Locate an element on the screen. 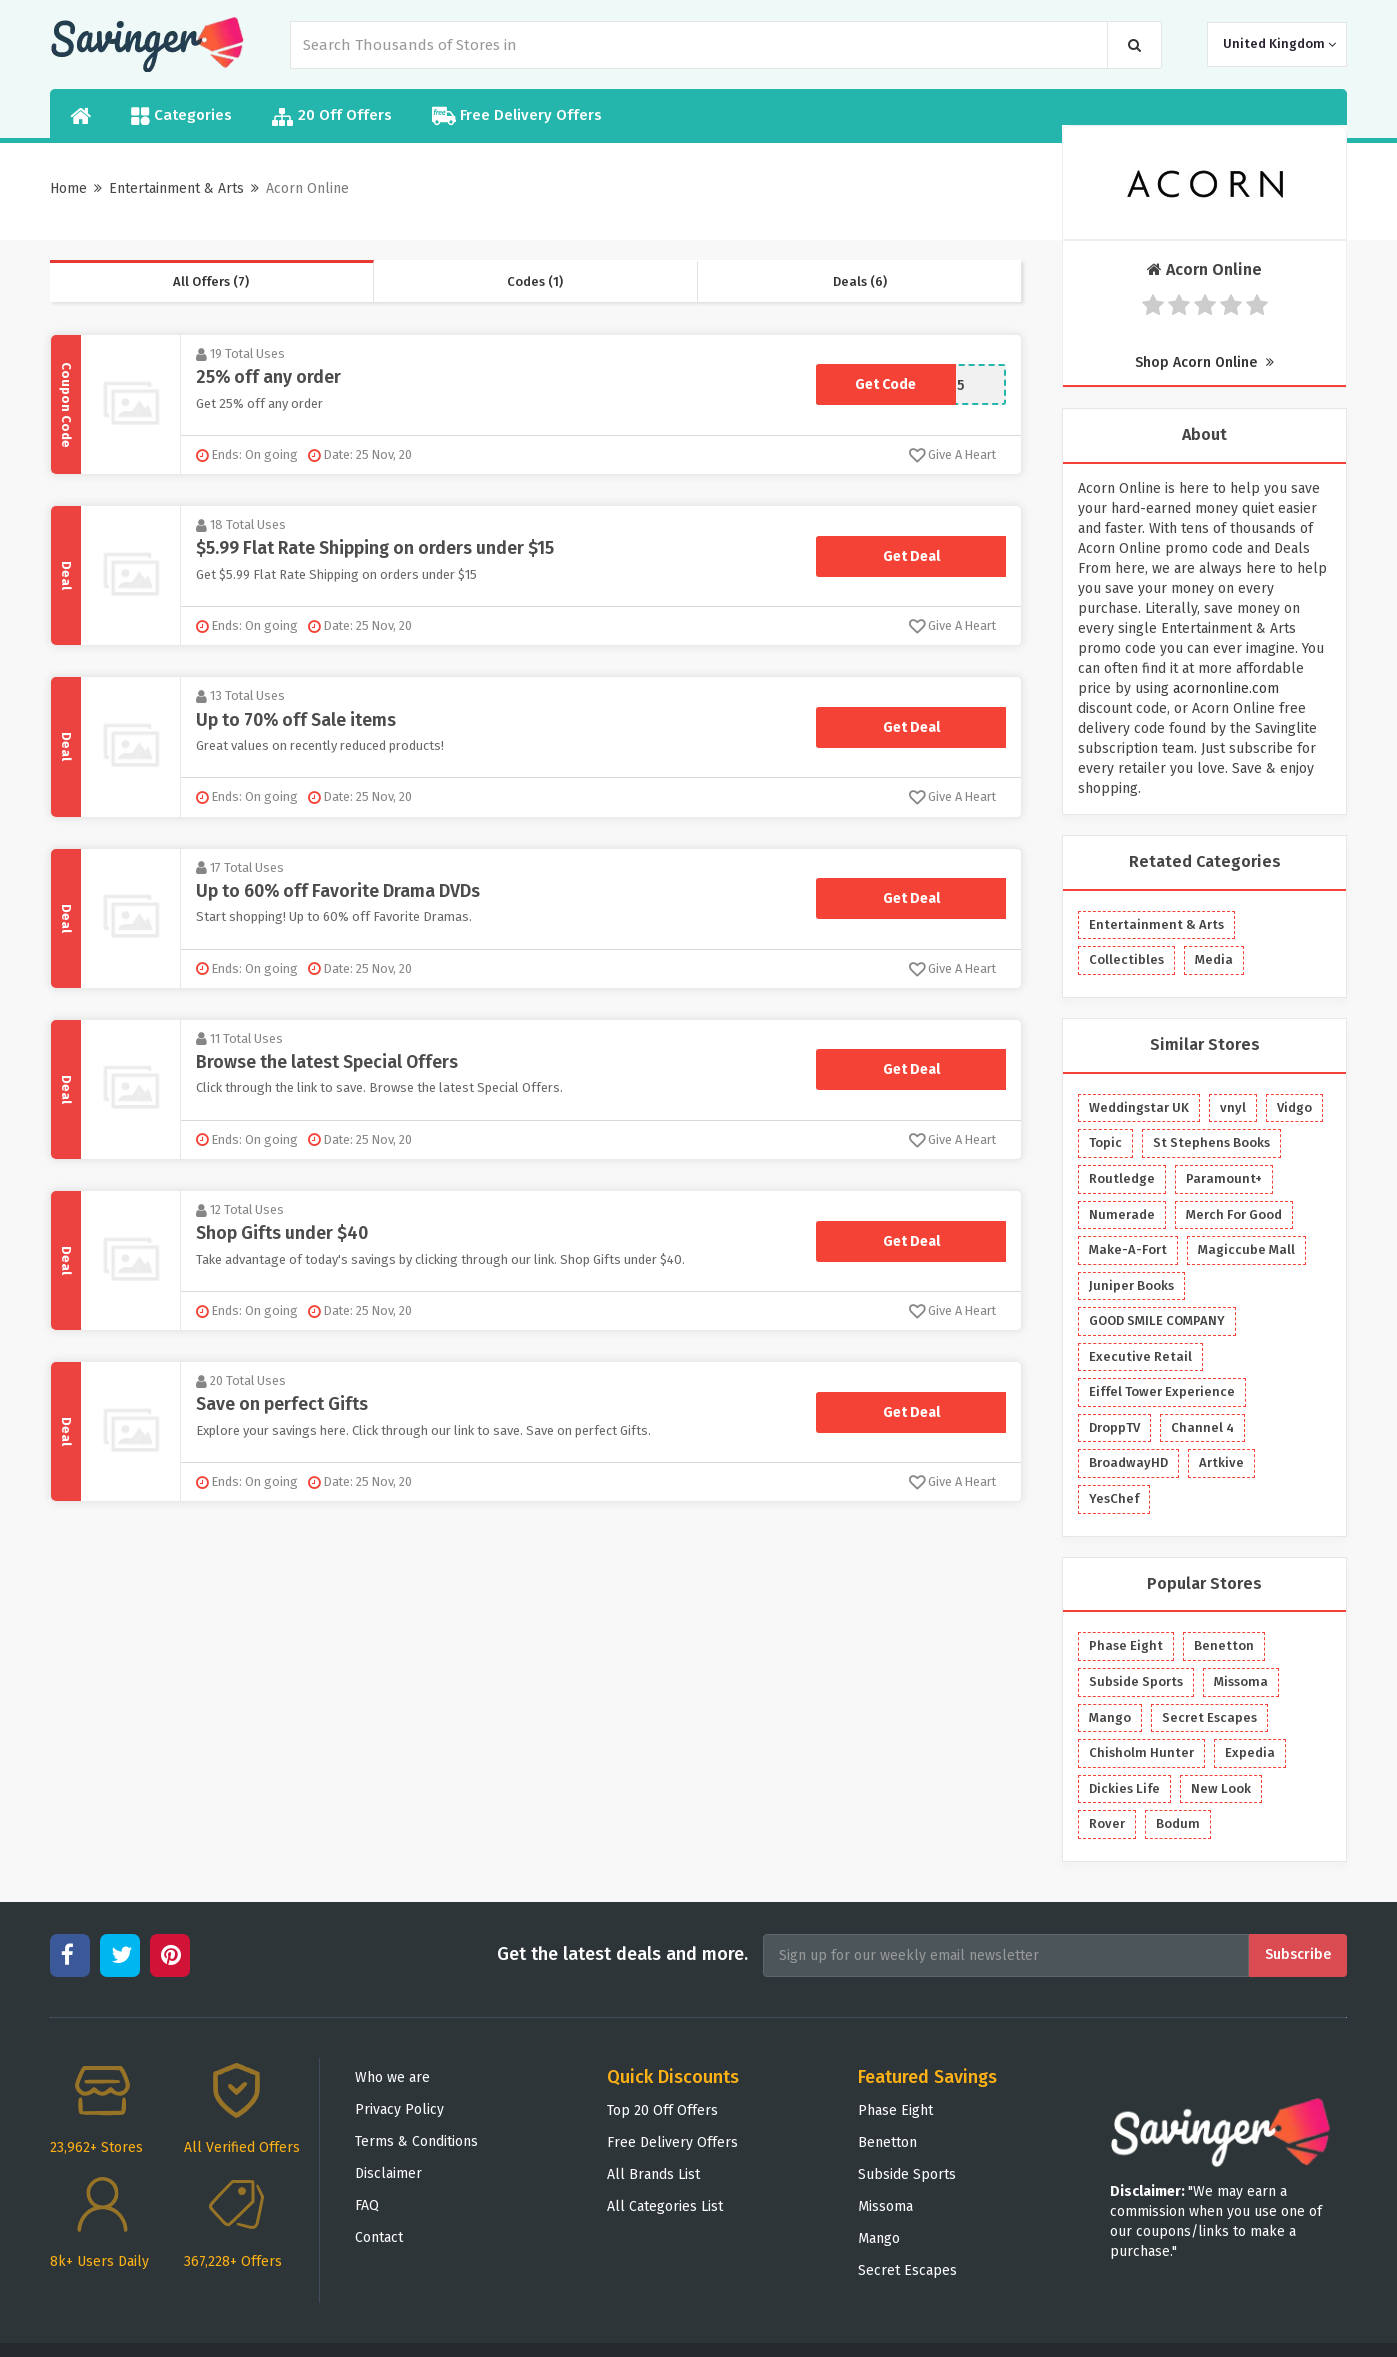 This screenshot has width=1397, height=2357. Home is located at coordinates (68, 188).